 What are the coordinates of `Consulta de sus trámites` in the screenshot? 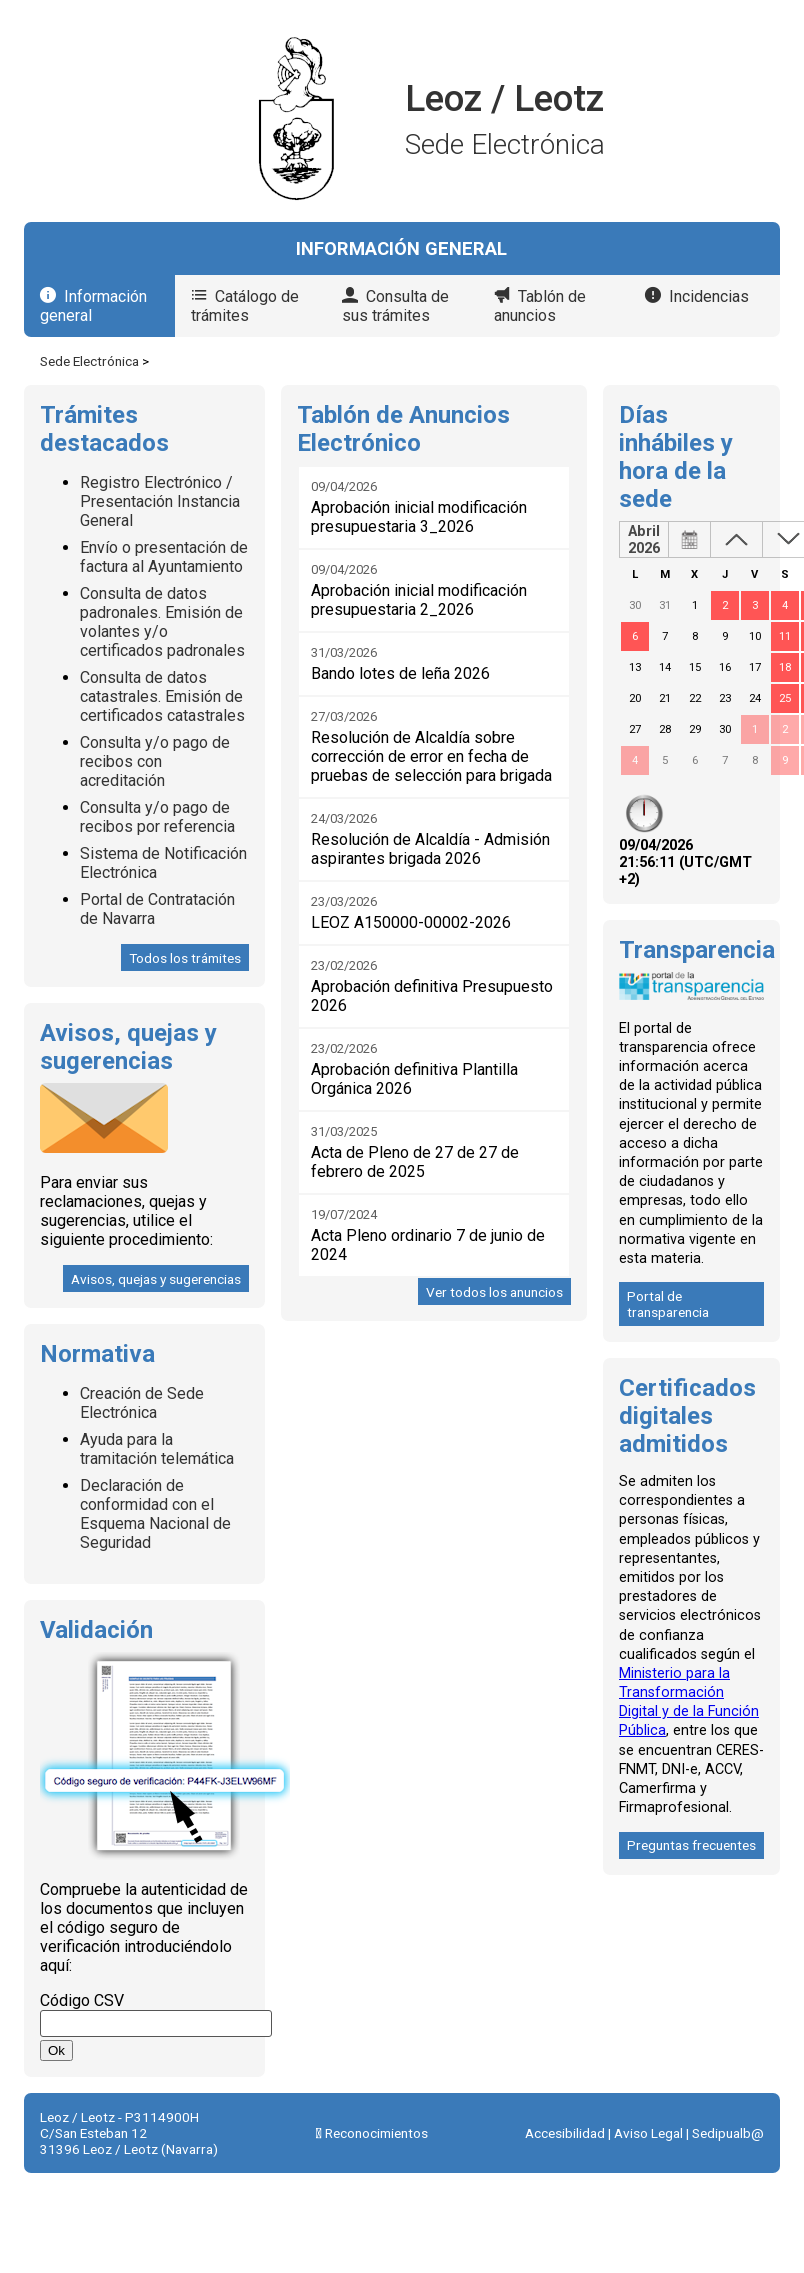 It's located at (395, 306).